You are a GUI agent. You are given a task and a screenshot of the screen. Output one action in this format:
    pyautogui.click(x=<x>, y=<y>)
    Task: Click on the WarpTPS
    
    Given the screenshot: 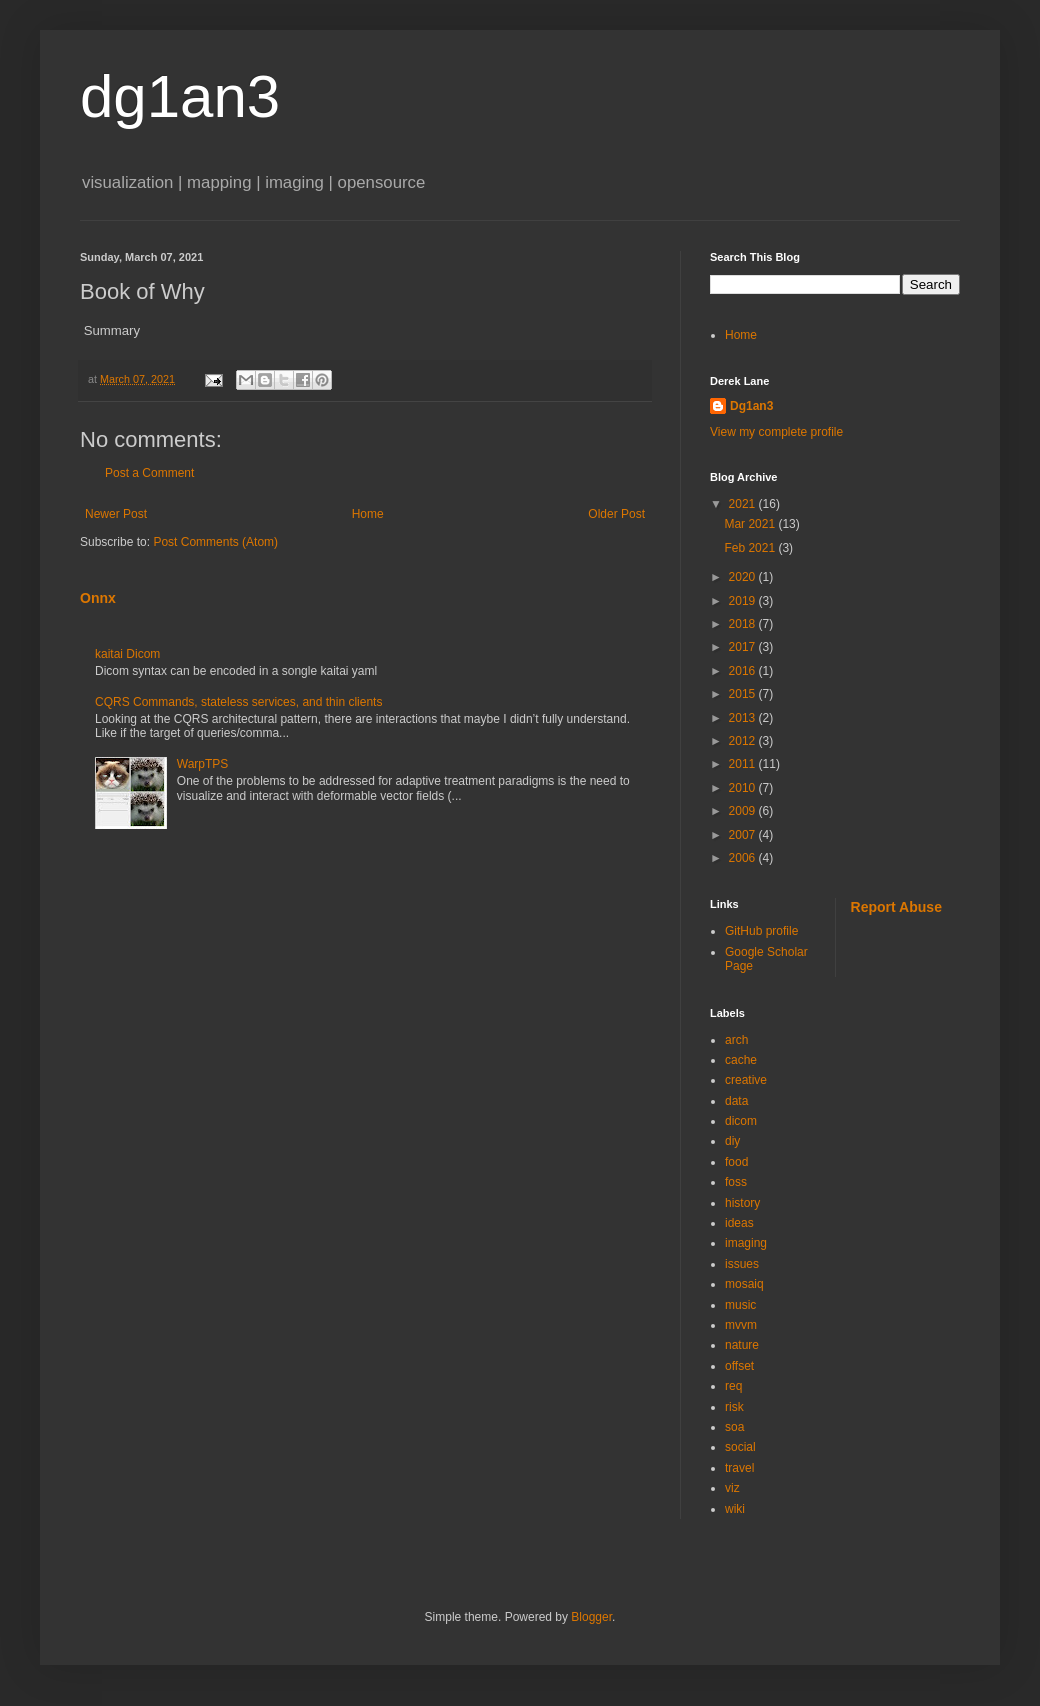 What is the action you would take?
    pyautogui.click(x=203, y=764)
    